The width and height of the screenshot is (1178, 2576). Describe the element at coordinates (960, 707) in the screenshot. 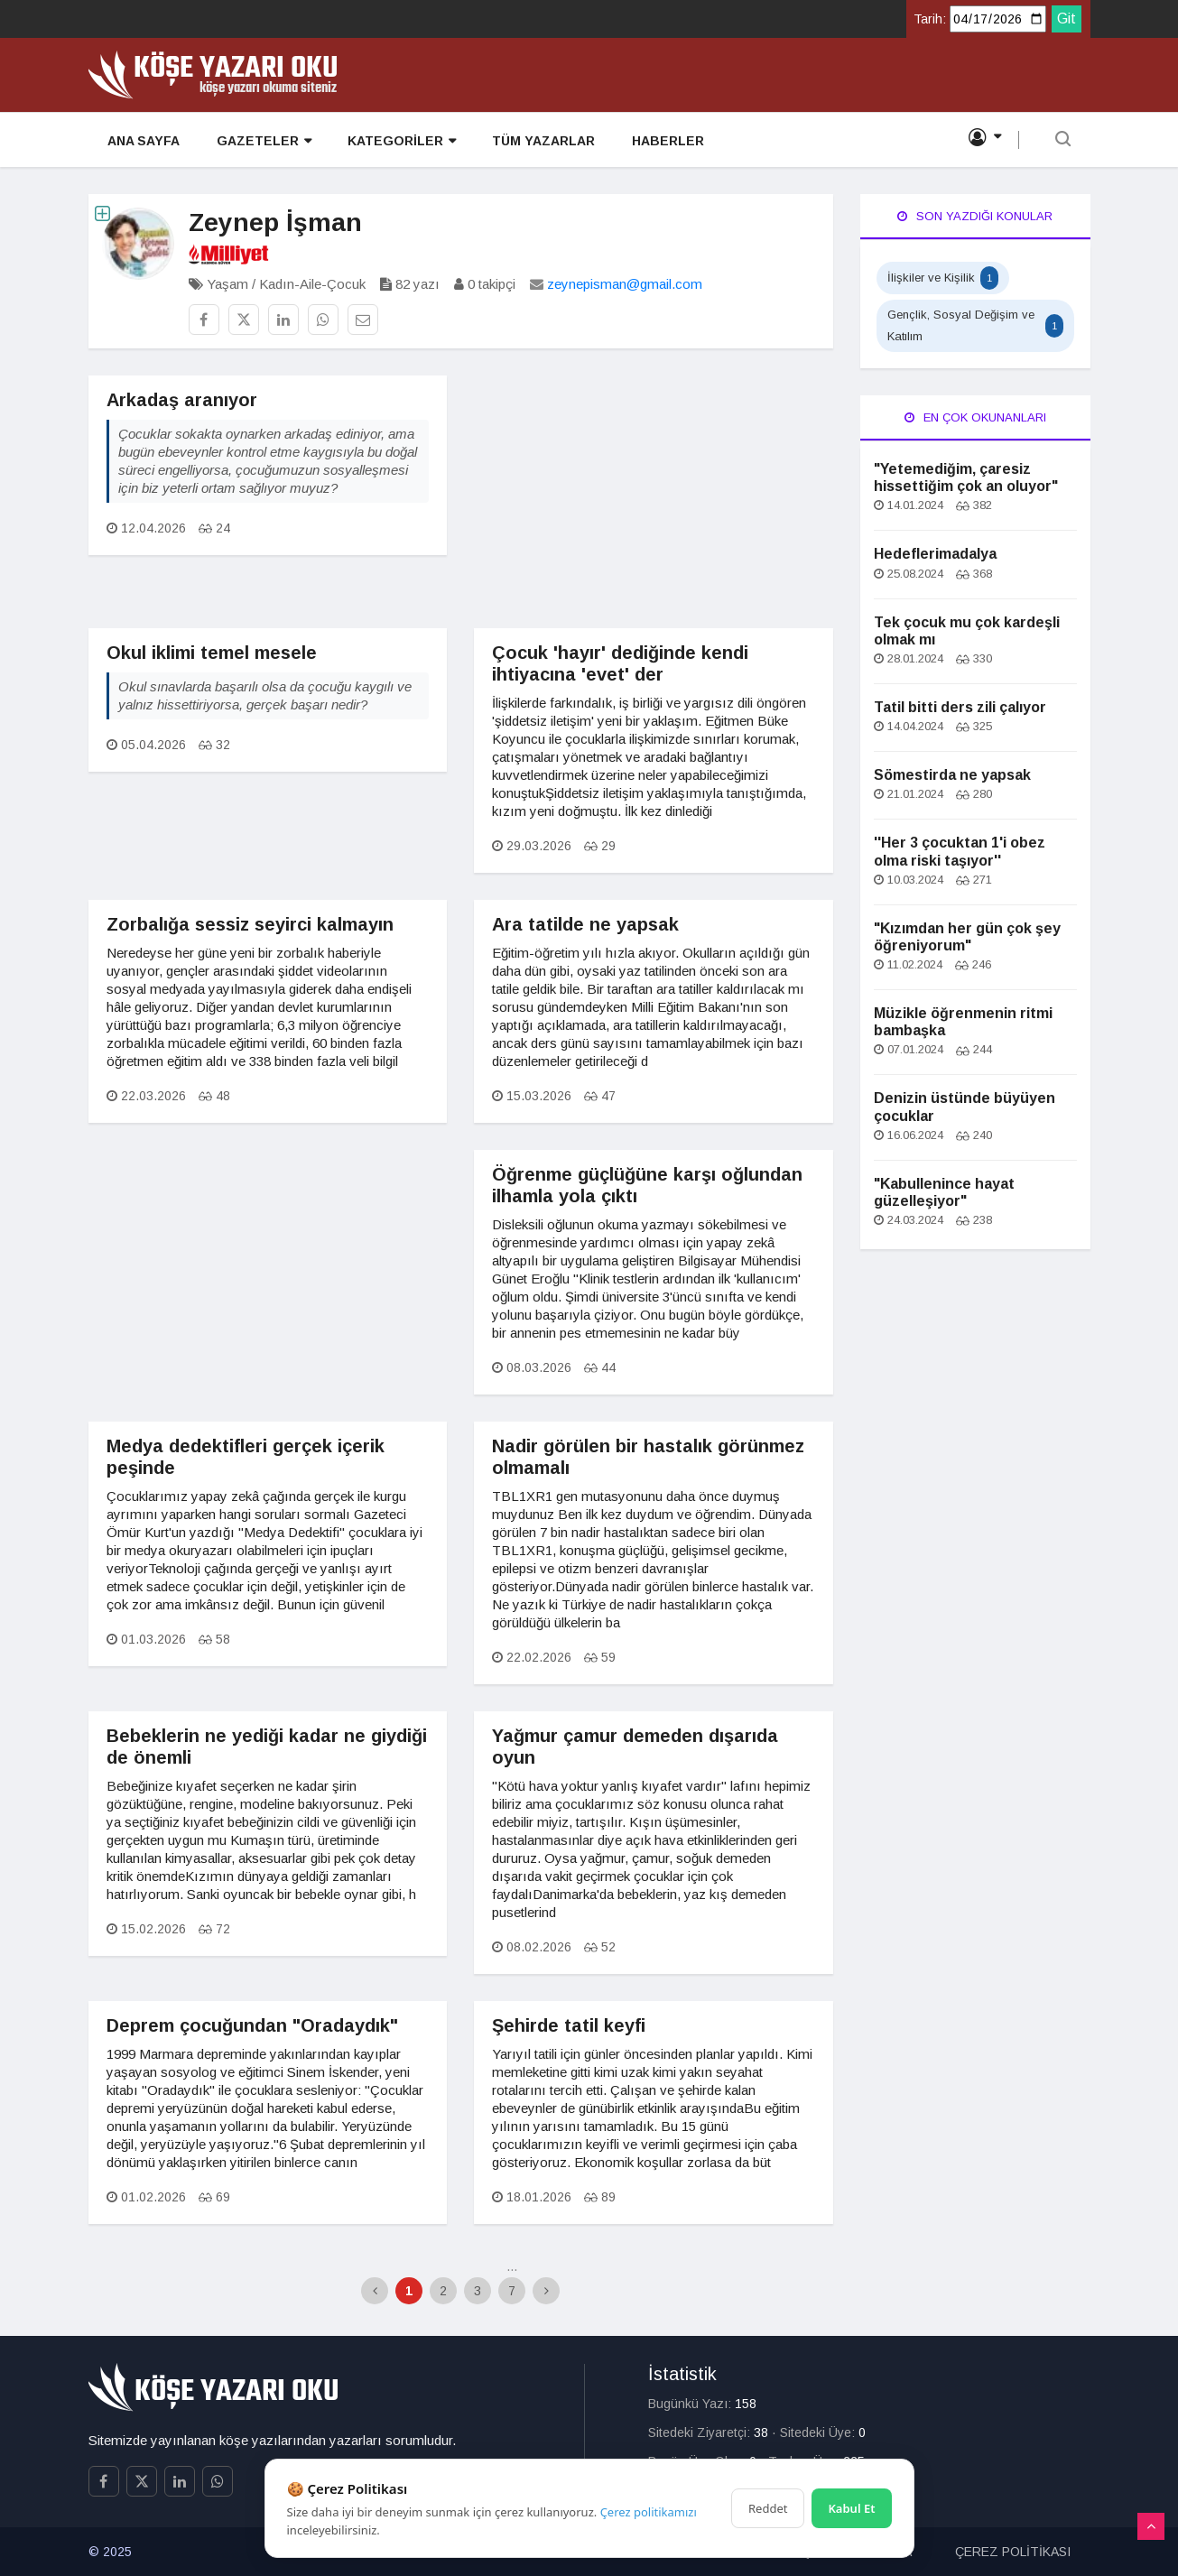

I see `Tatil bitti ders zili çalıyor` at that location.